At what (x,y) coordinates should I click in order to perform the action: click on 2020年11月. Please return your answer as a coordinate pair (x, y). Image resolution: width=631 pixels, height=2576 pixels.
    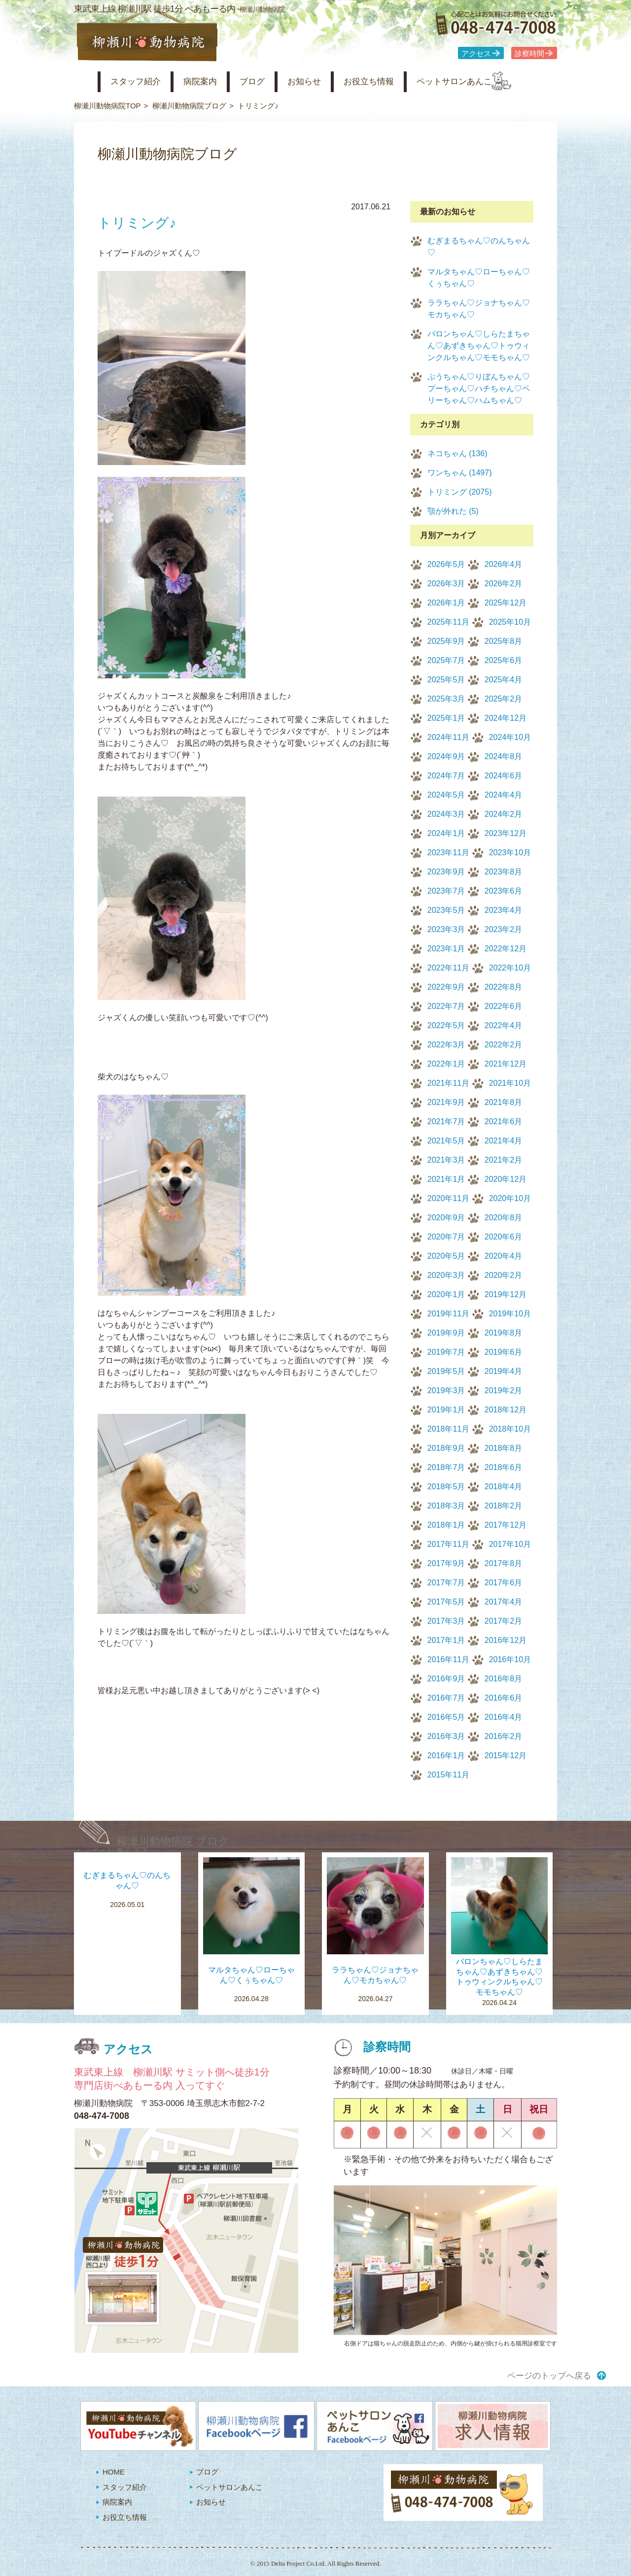
    Looking at the image, I should click on (448, 1198).